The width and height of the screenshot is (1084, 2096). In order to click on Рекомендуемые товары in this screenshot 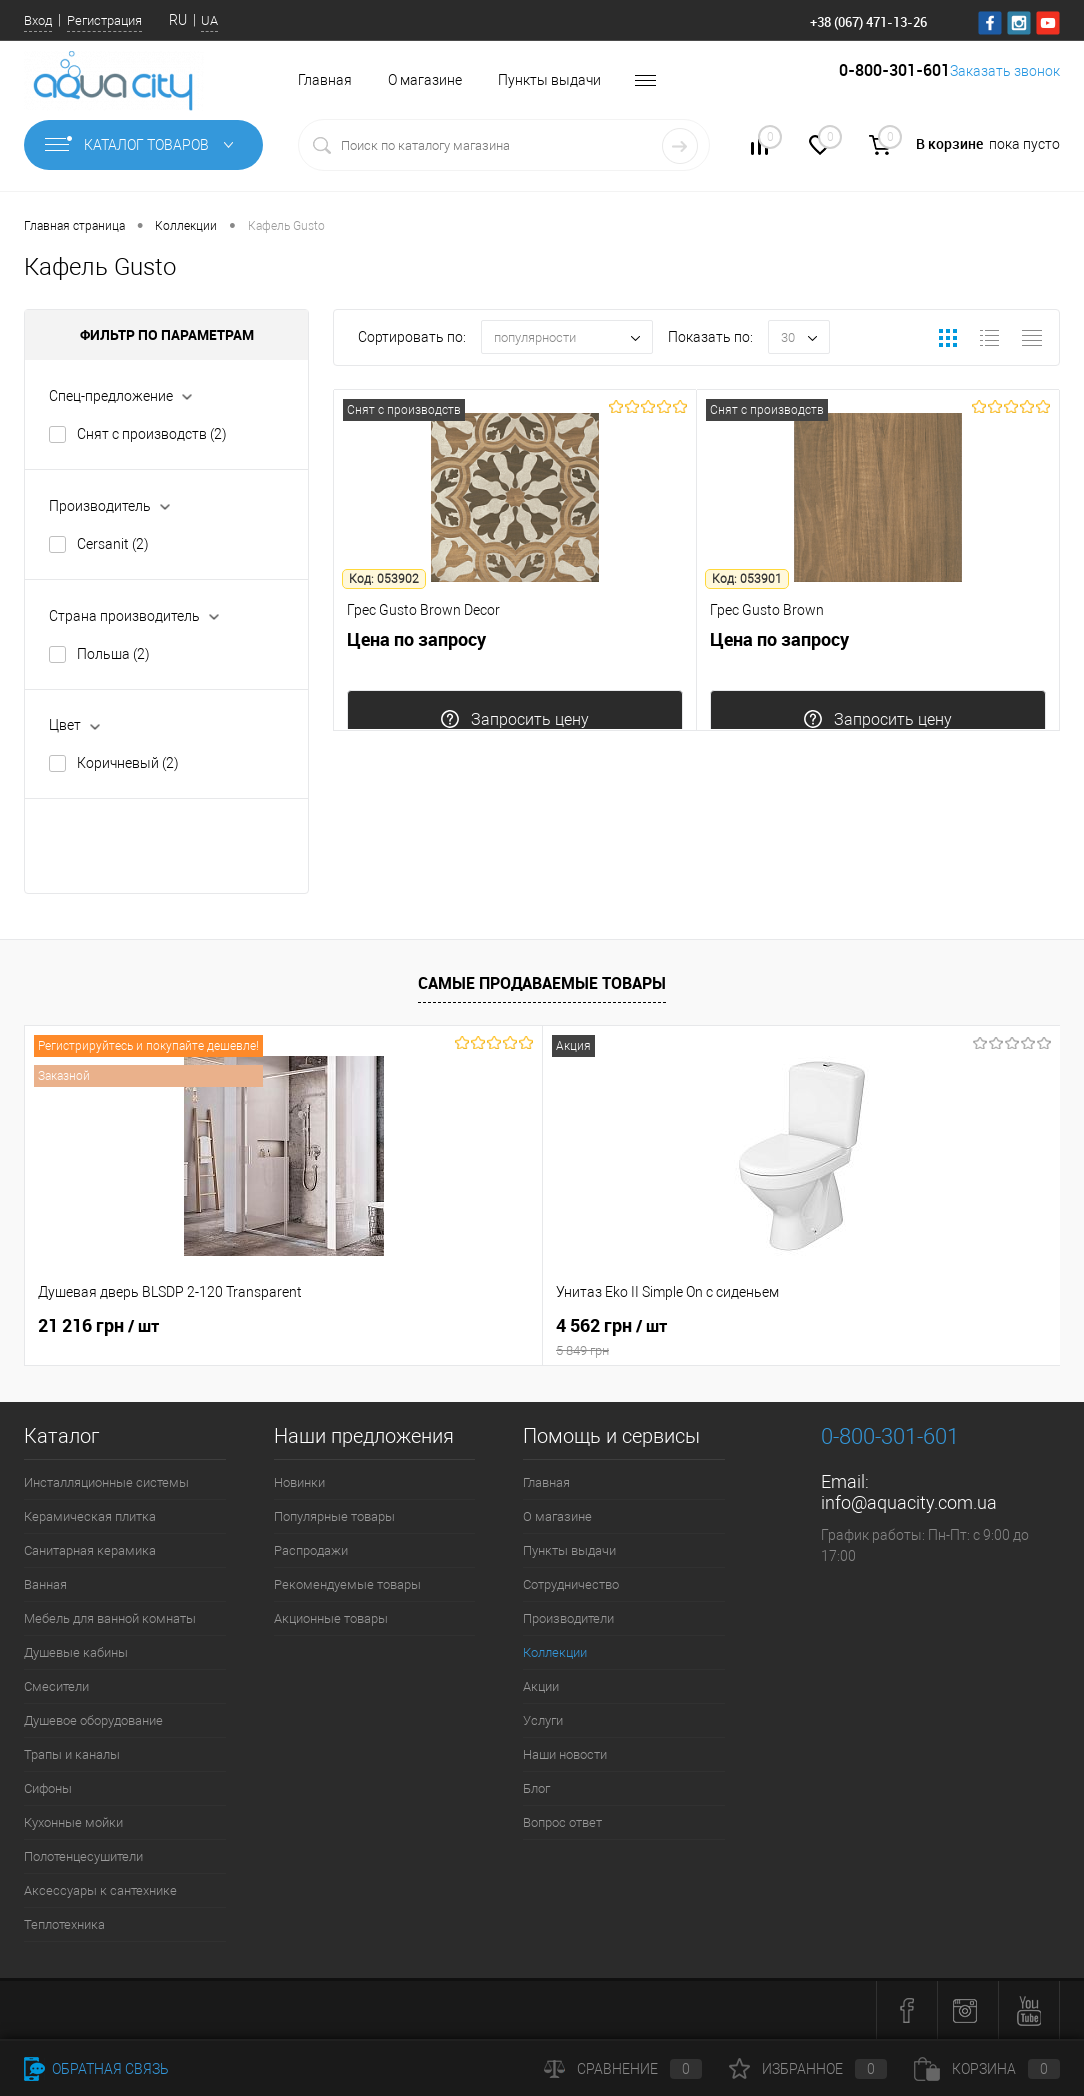, I will do `click(347, 1584)`.